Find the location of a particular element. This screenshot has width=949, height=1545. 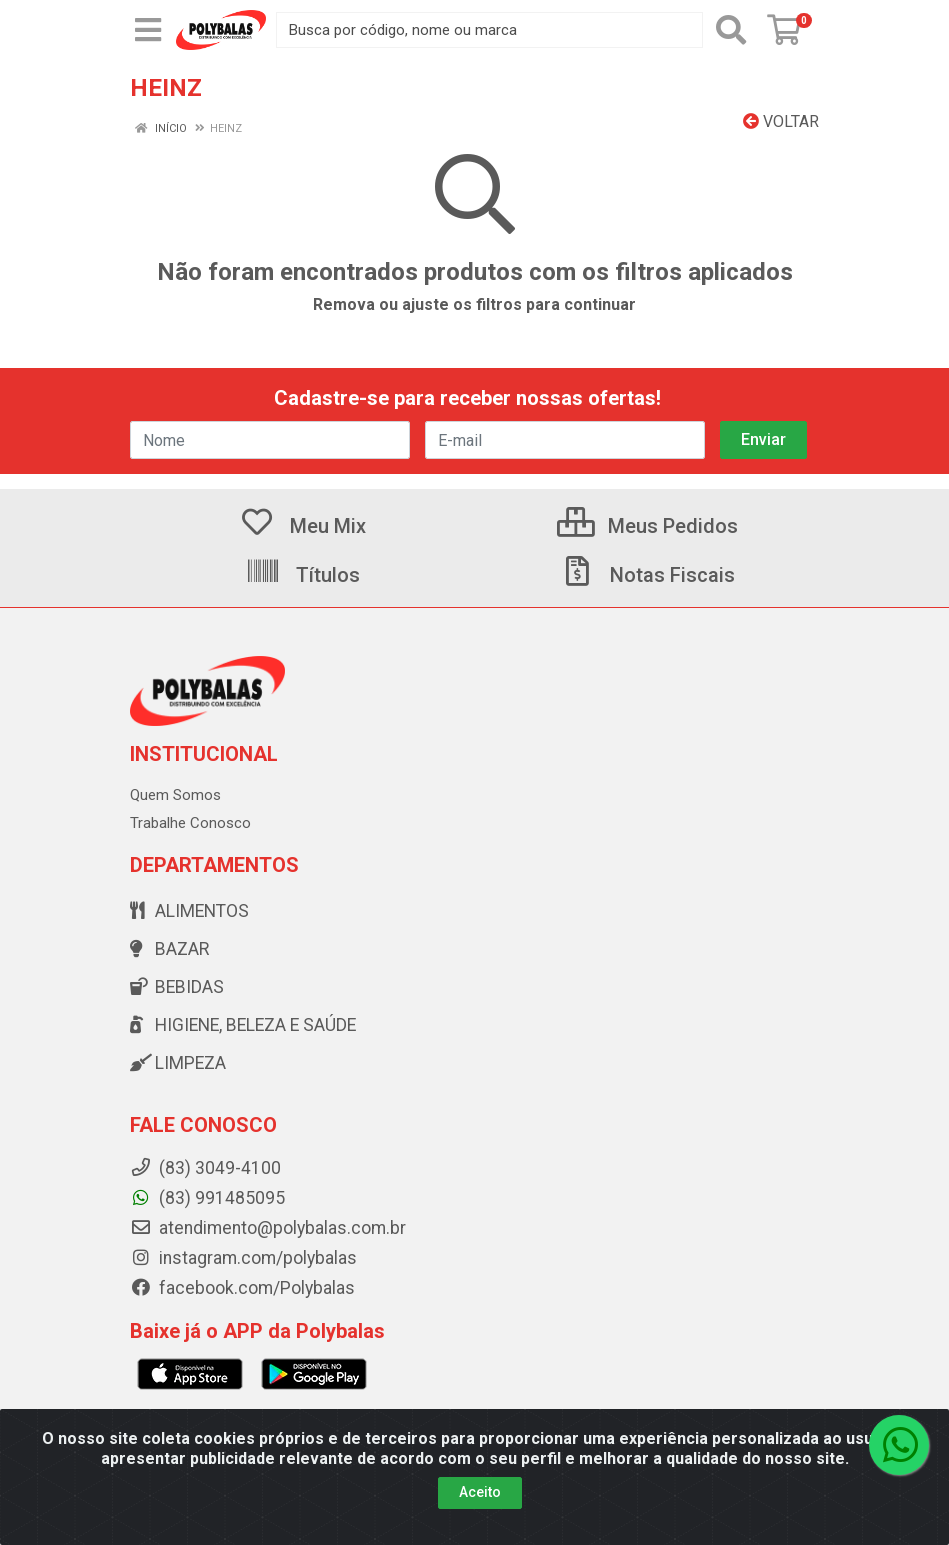

[Busca por código, nome ou marca] is located at coordinates (489, 30).